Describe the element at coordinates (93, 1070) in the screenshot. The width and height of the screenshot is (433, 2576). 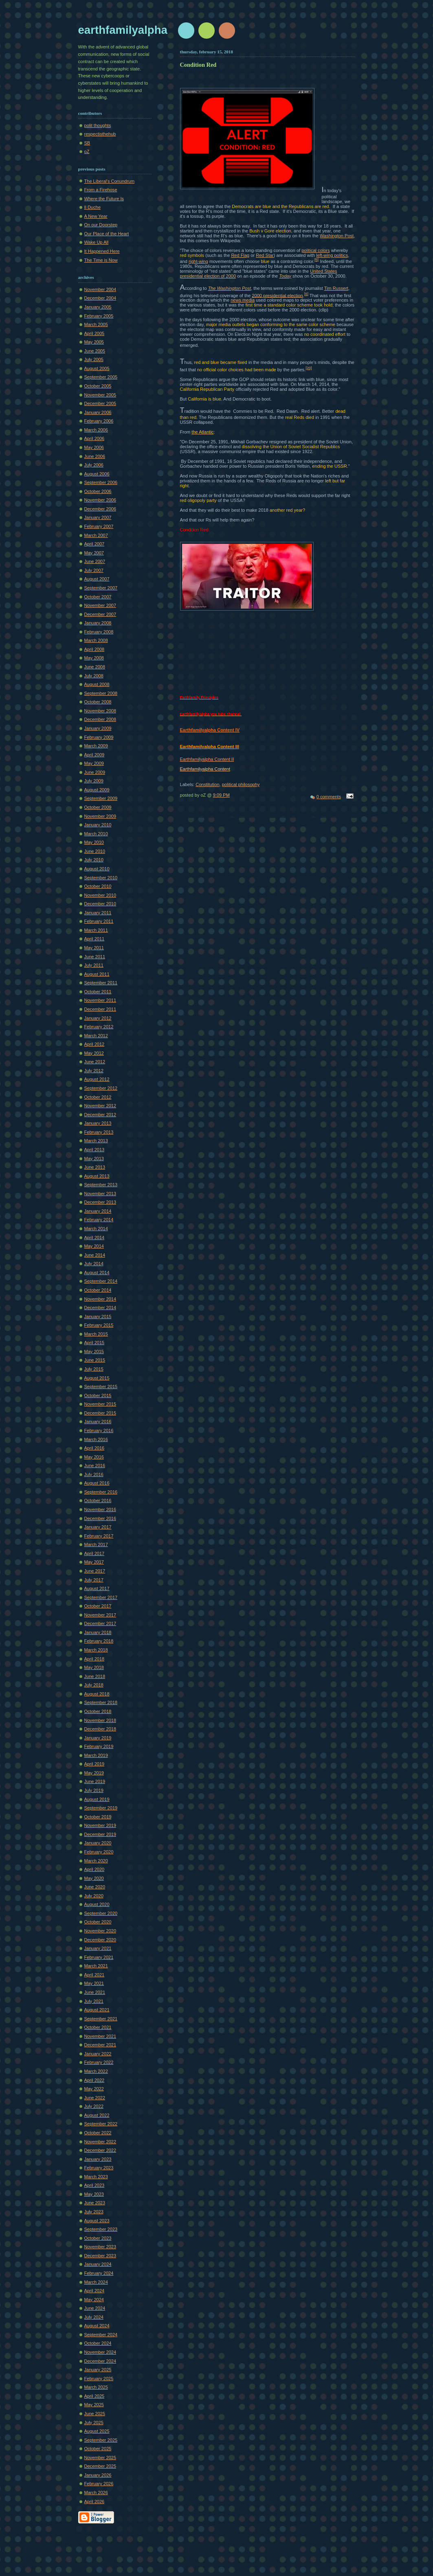
I see `July 2012` at that location.